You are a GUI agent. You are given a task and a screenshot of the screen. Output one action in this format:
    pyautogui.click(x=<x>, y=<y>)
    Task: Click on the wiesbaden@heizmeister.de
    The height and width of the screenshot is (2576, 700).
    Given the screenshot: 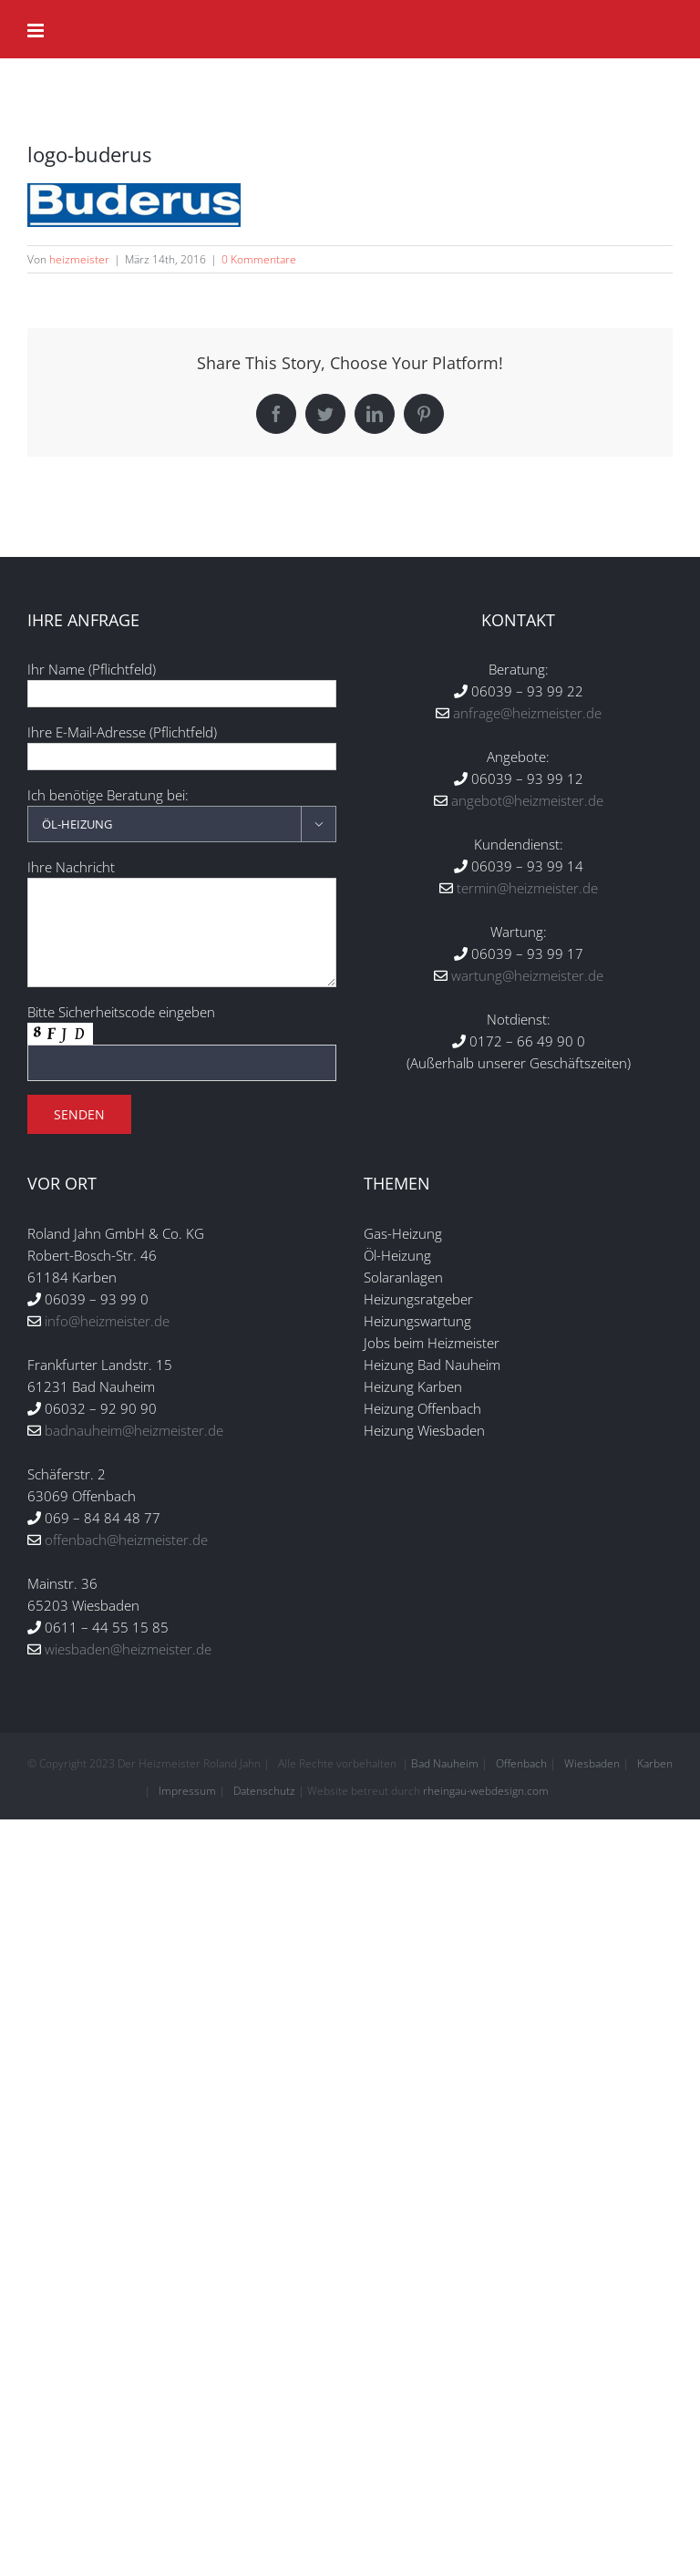 What is the action you would take?
    pyautogui.click(x=128, y=1649)
    